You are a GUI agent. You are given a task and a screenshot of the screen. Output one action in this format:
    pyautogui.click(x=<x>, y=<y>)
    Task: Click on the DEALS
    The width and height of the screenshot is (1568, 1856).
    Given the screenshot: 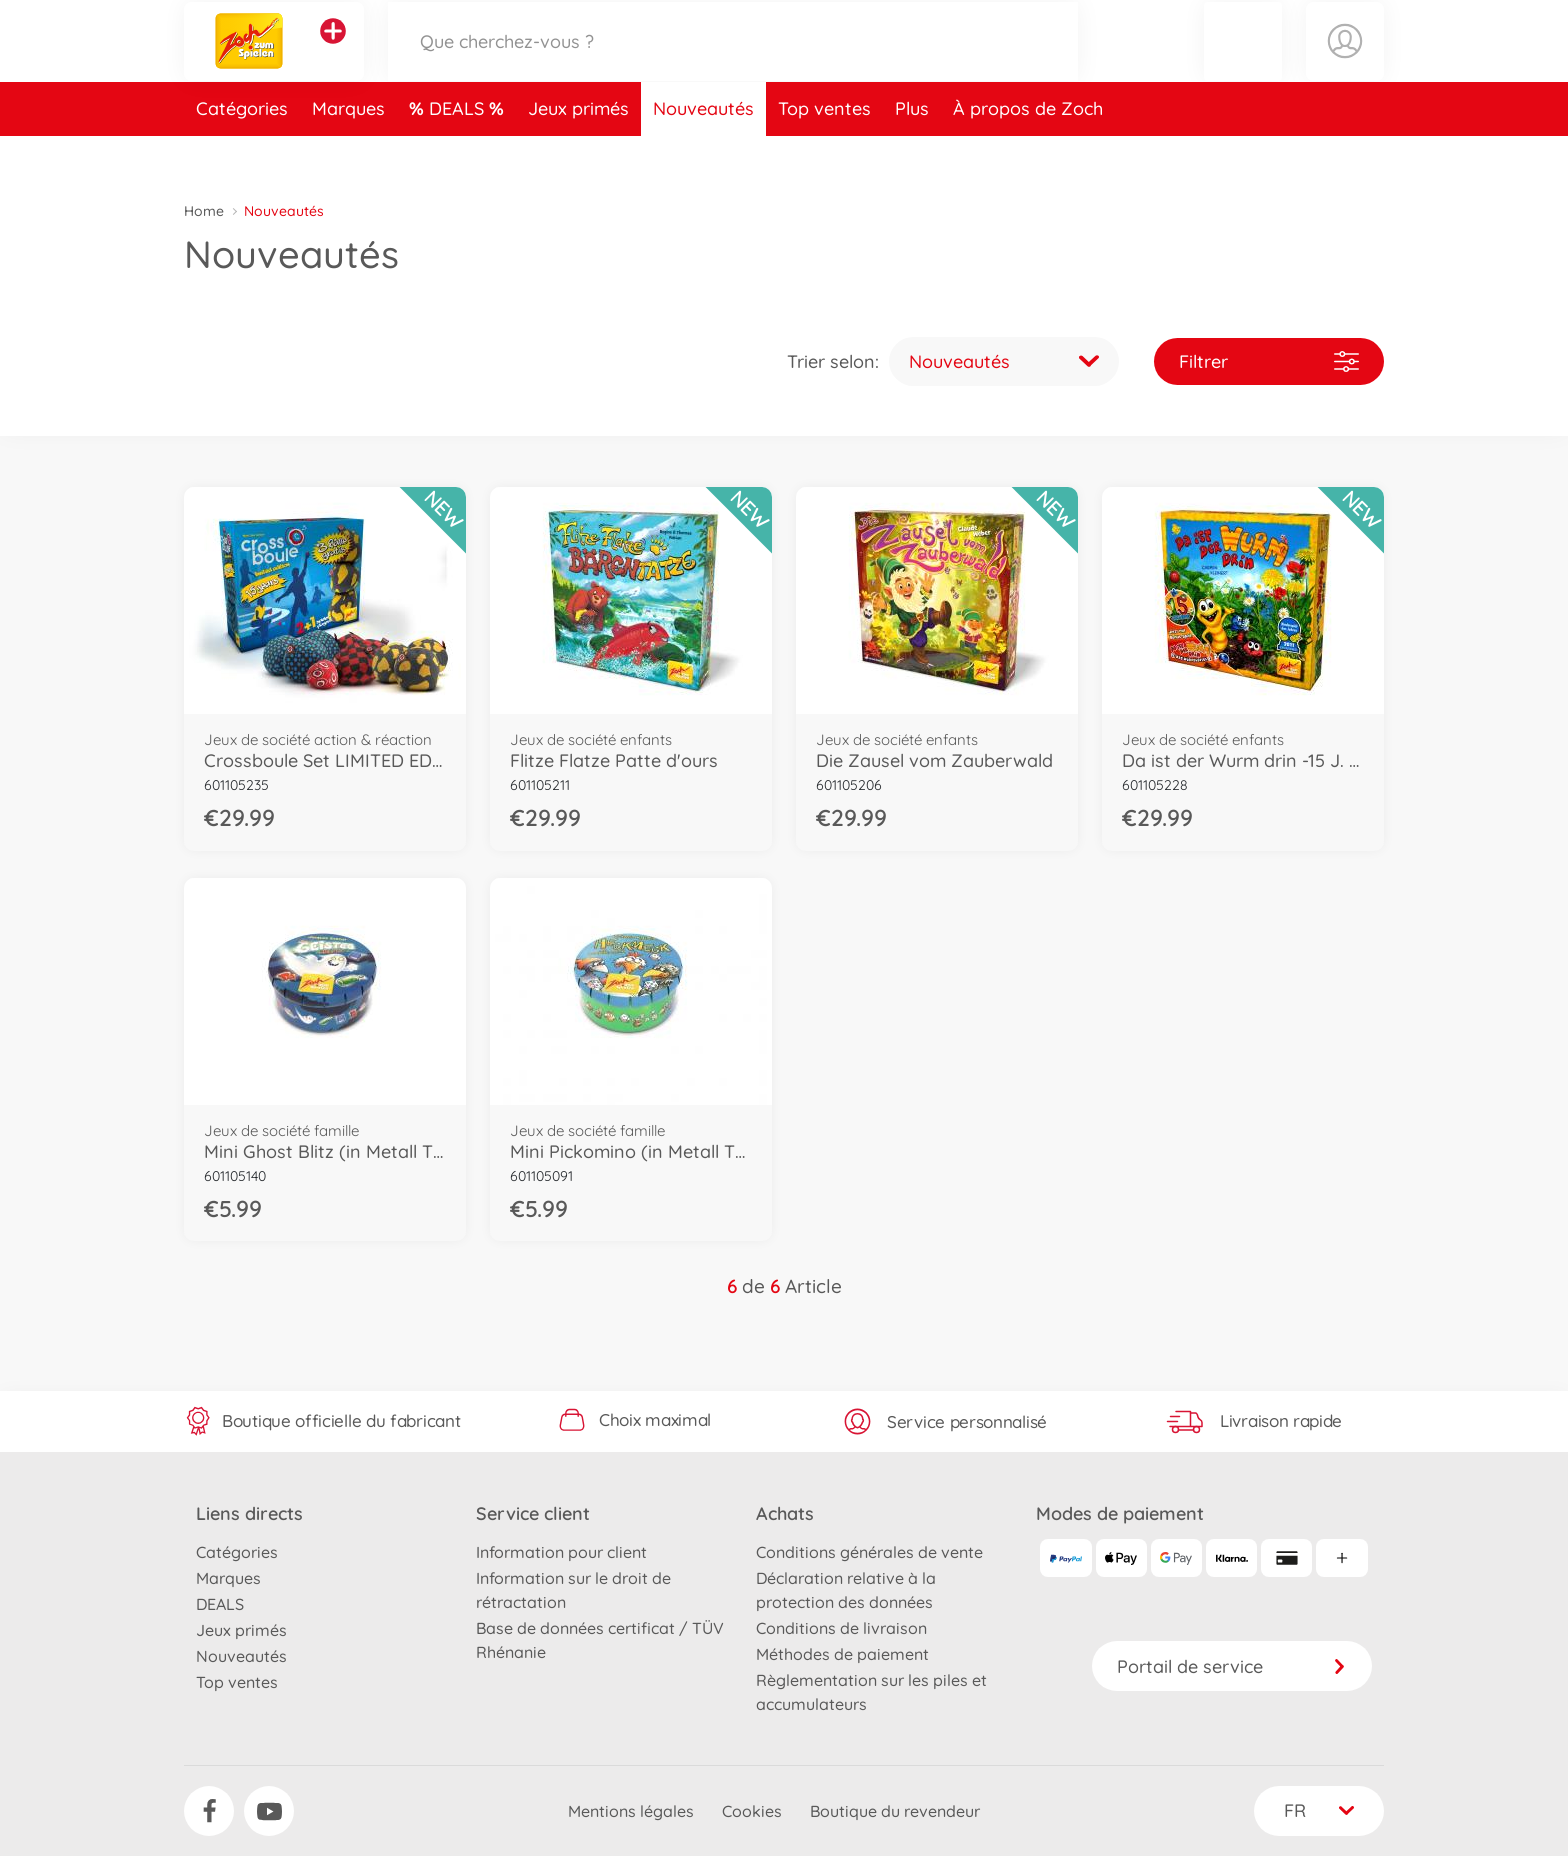 What is the action you would take?
    pyautogui.click(x=459, y=153)
    